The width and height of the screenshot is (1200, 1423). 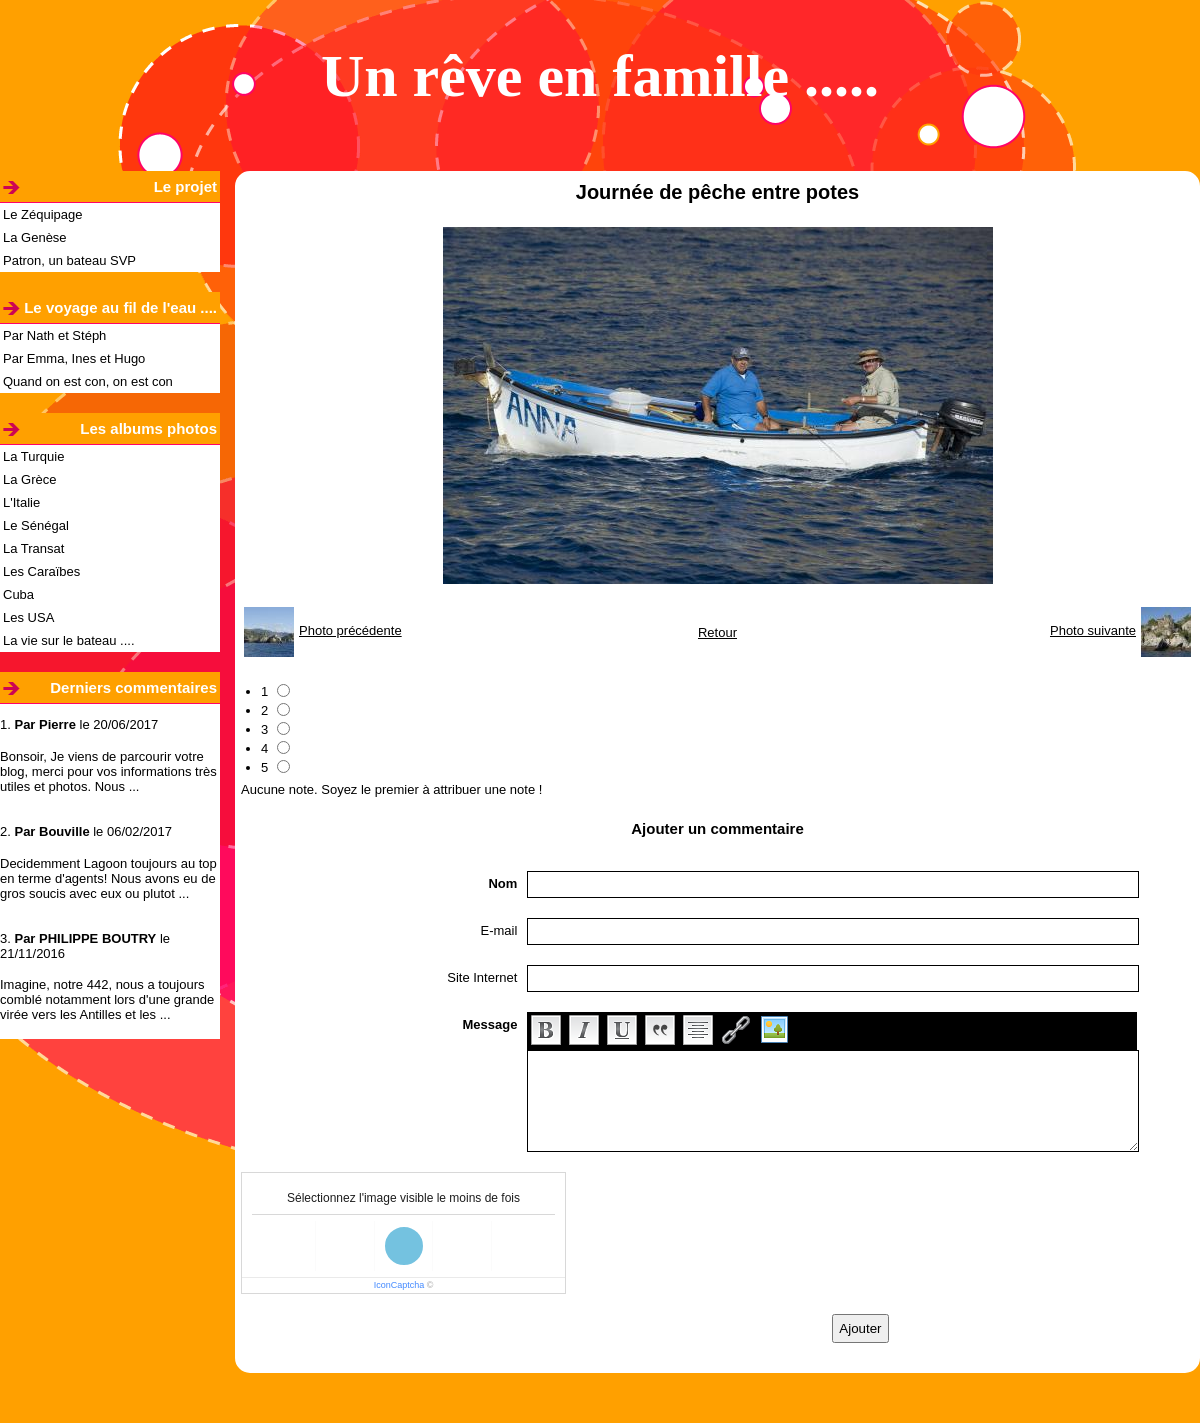 What do you see at coordinates (29, 479) in the screenshot?
I see `La Grèce` at bounding box center [29, 479].